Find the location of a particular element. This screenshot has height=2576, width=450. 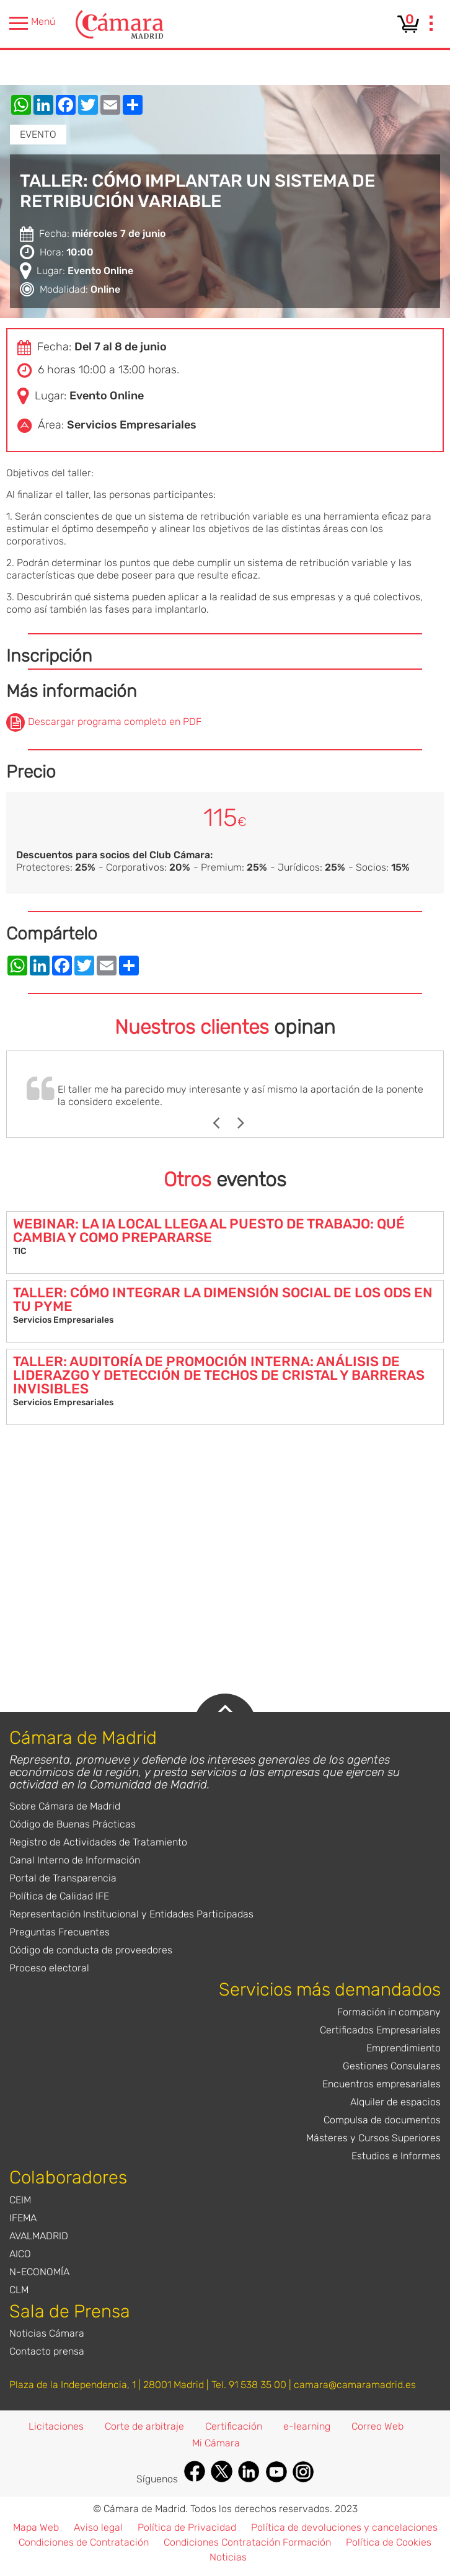

Formación in company is located at coordinates (389, 2012).